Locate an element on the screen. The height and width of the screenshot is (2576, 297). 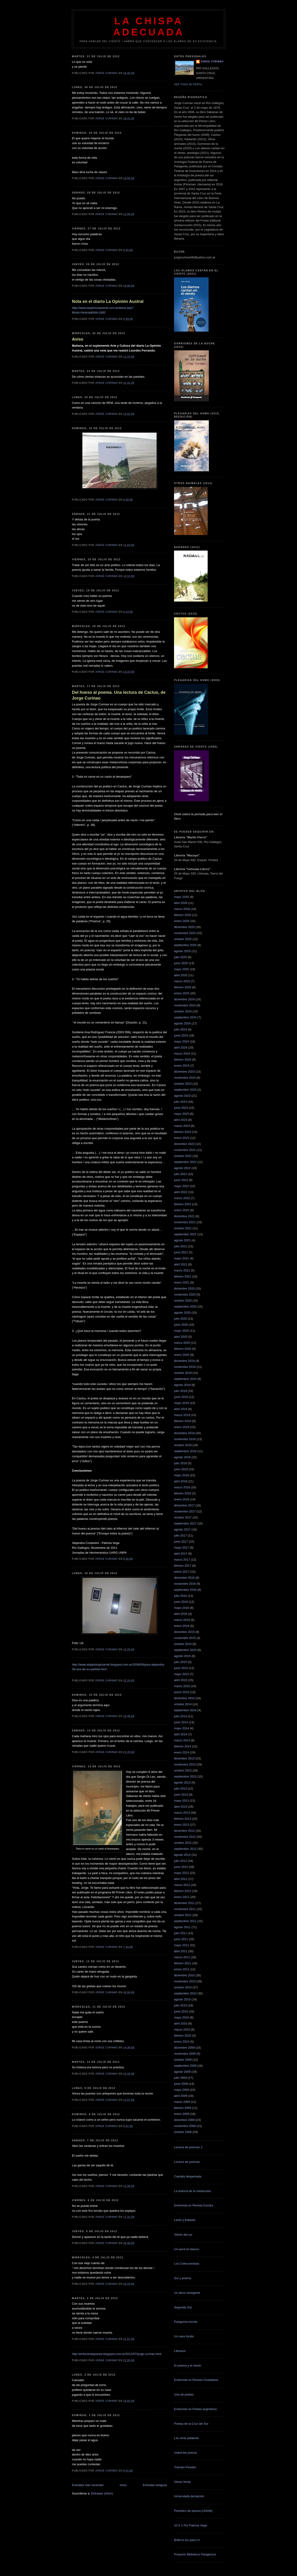
agosto 2023 is located at coordinates (182, 1095).